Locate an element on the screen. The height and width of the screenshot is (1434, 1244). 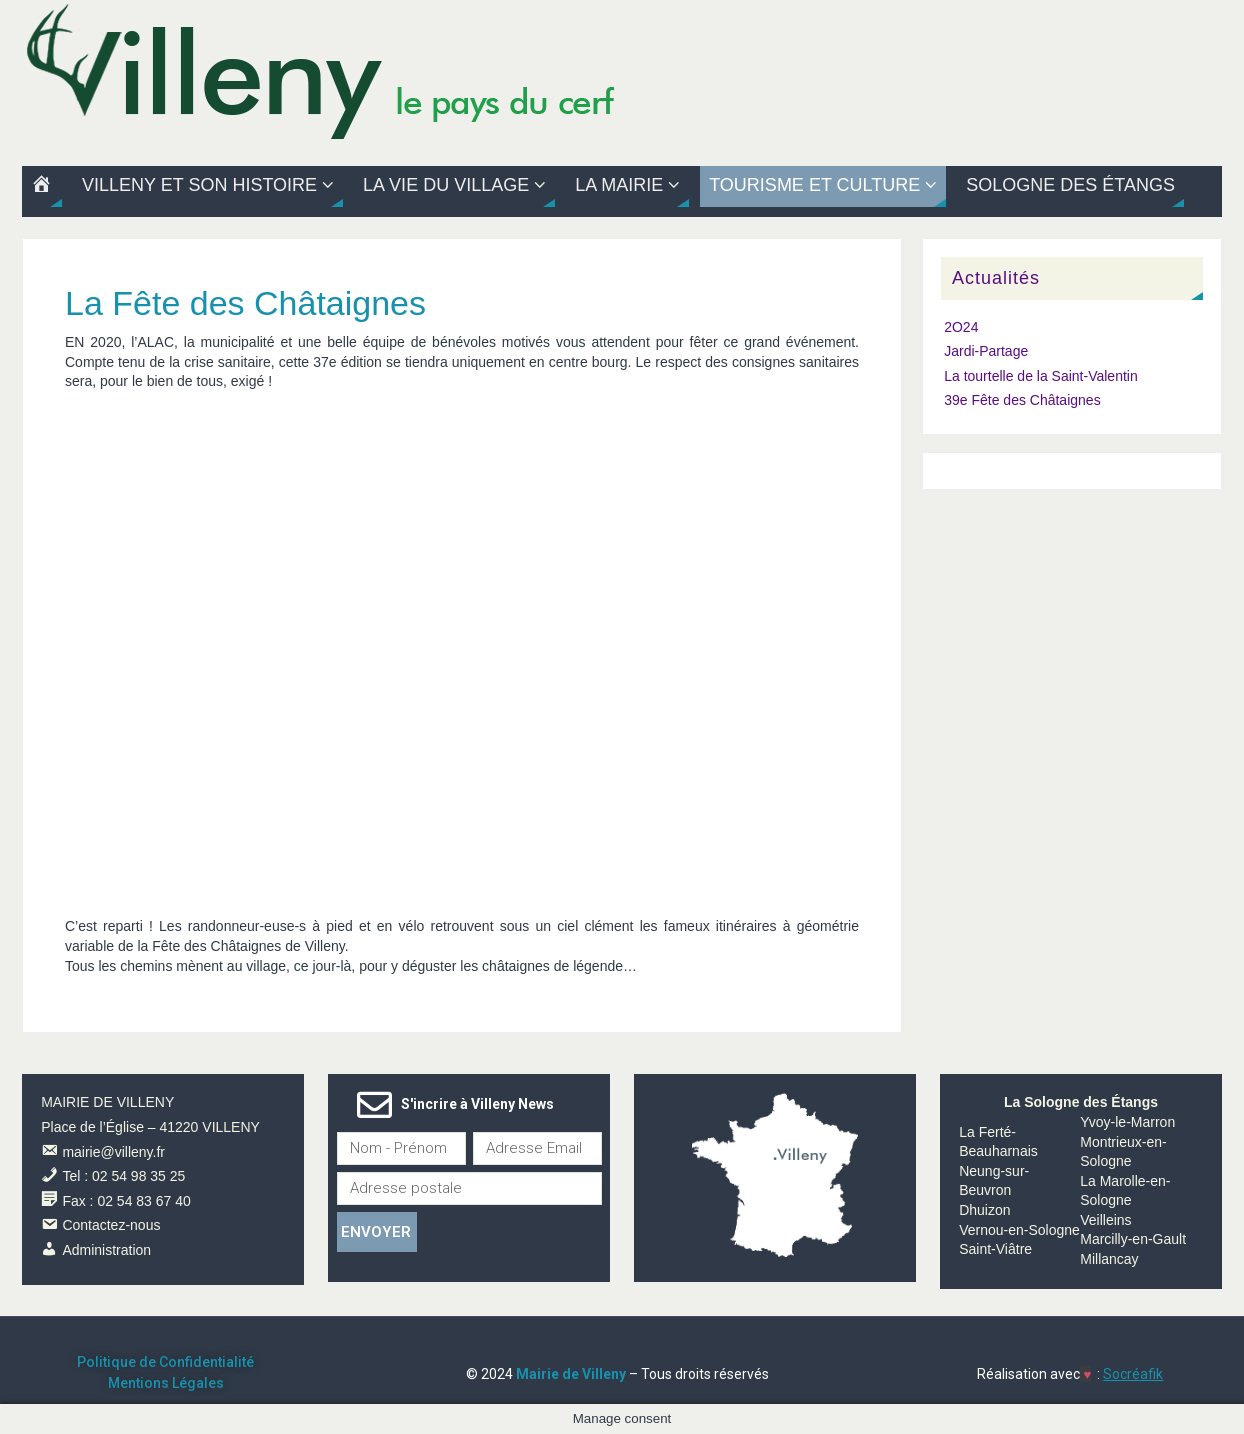
MAIRIE DE VILLENY is located at coordinates (107, 1102).